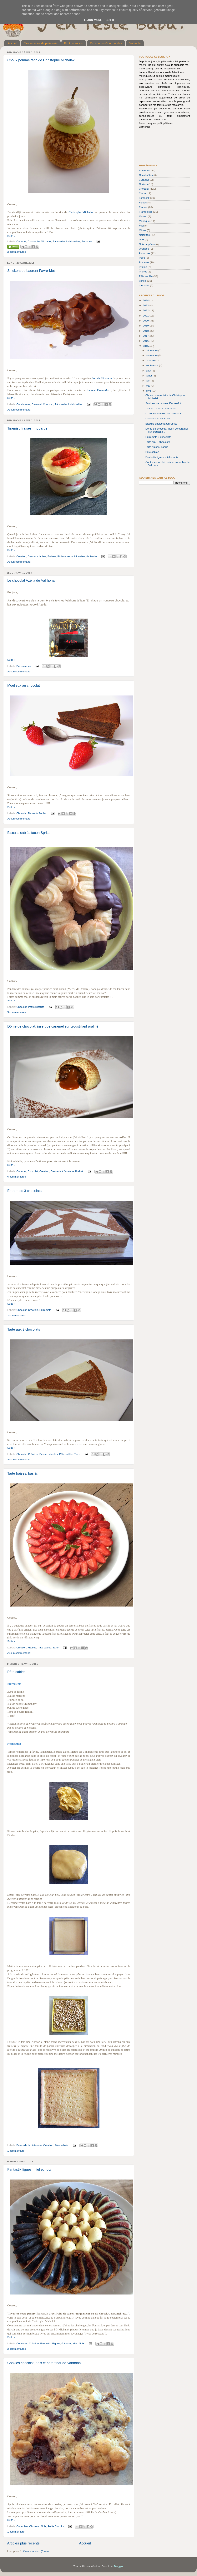  What do you see at coordinates (40, 60) in the screenshot?
I see `Choux pomme tatin de Christophe Michalak` at bounding box center [40, 60].